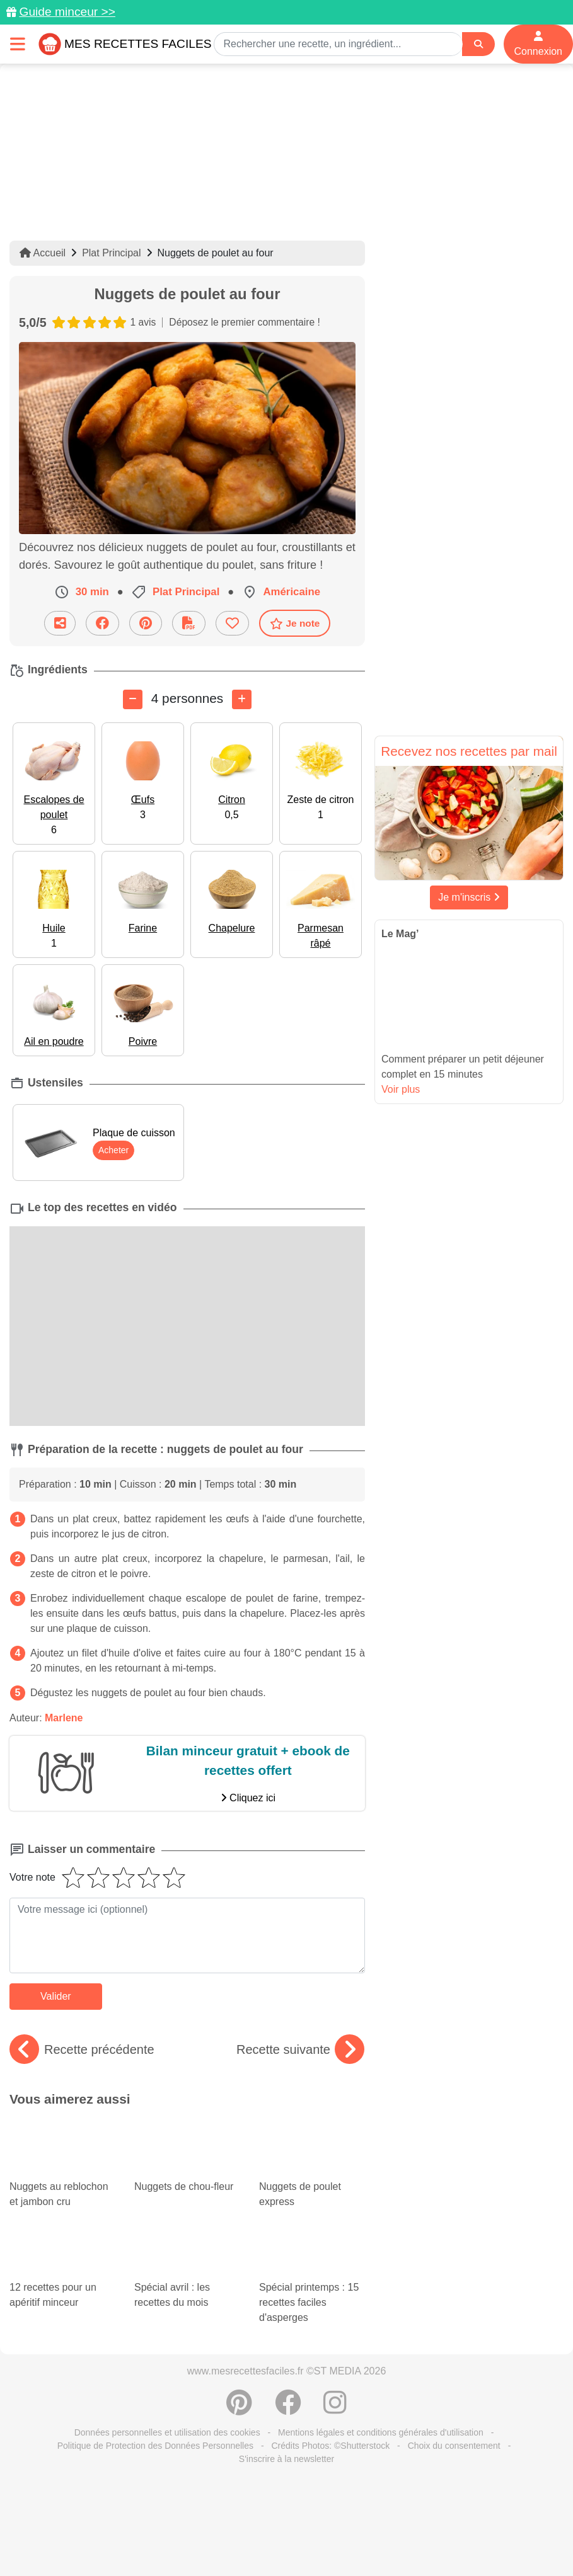  I want to click on Plat Principal, so click(111, 253).